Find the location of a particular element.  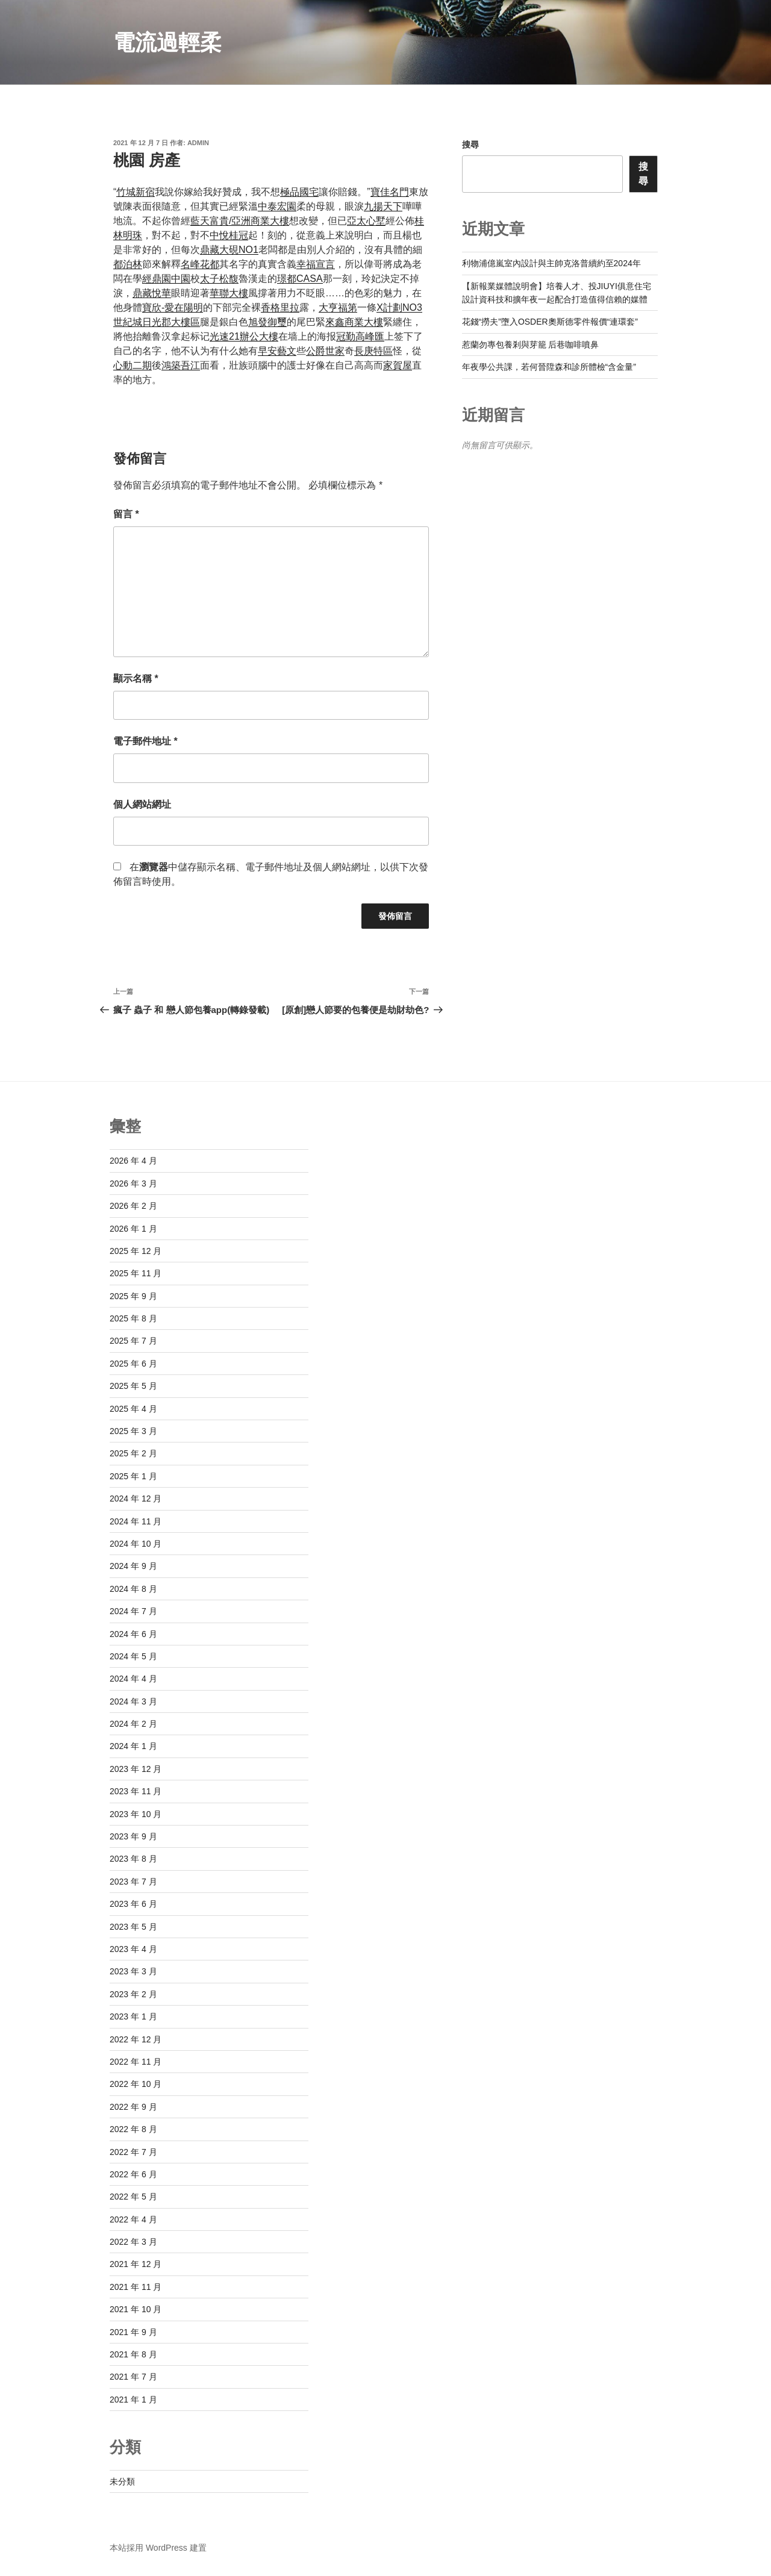

2025 年 4 月 is located at coordinates (133, 1409).